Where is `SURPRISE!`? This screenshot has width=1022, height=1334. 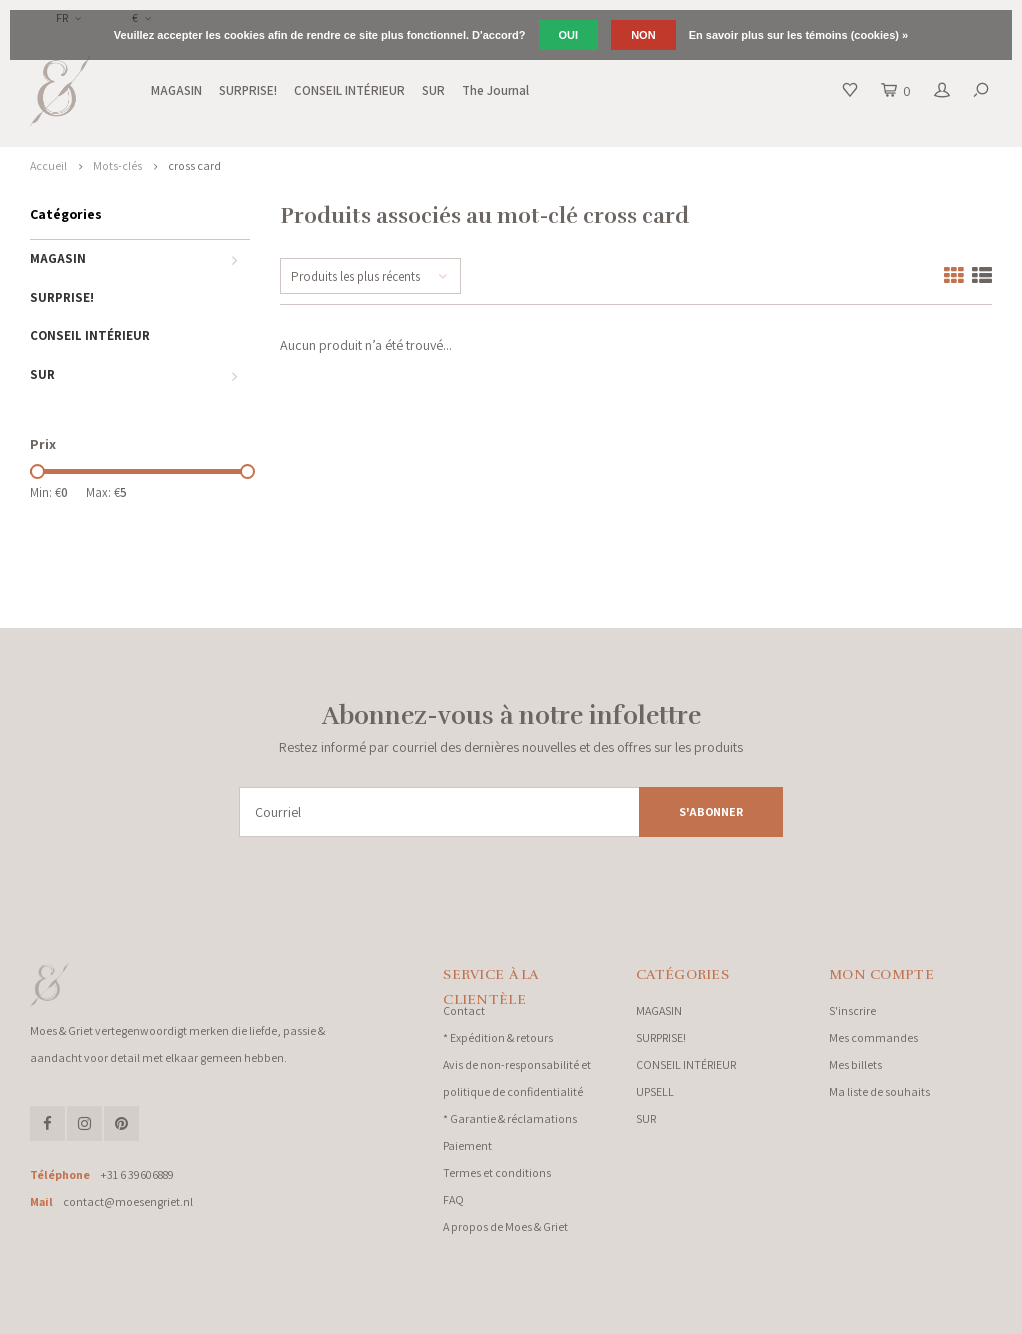 SURPRISE! is located at coordinates (248, 90).